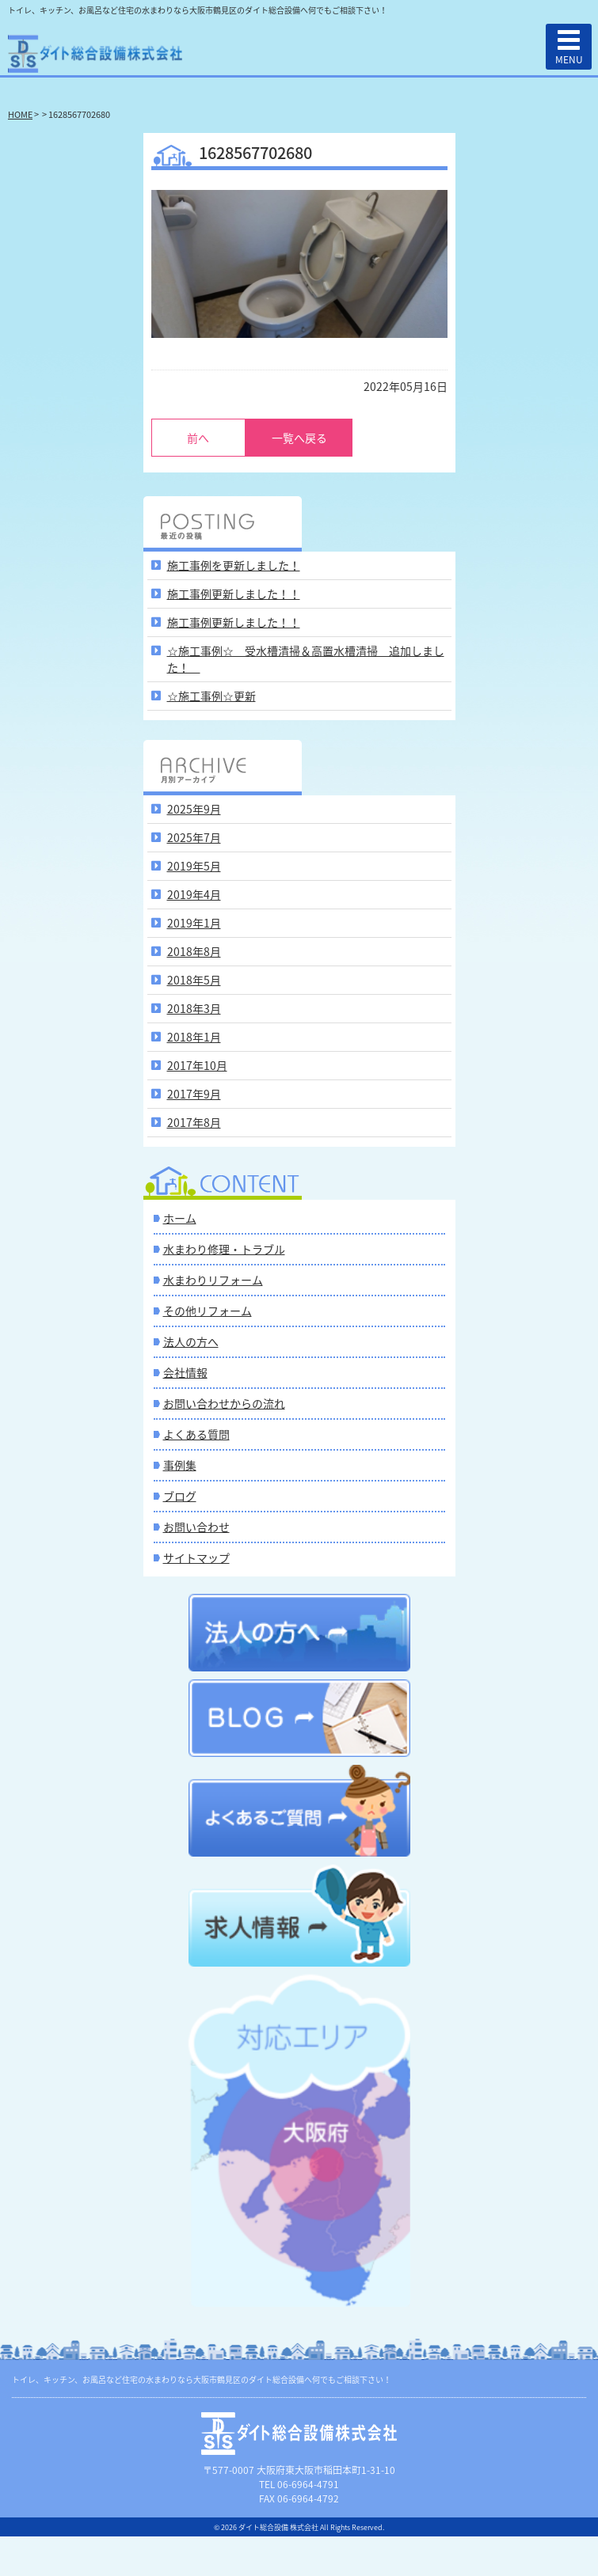 The width and height of the screenshot is (598, 2576). I want to click on ホーム, so click(179, 1218).